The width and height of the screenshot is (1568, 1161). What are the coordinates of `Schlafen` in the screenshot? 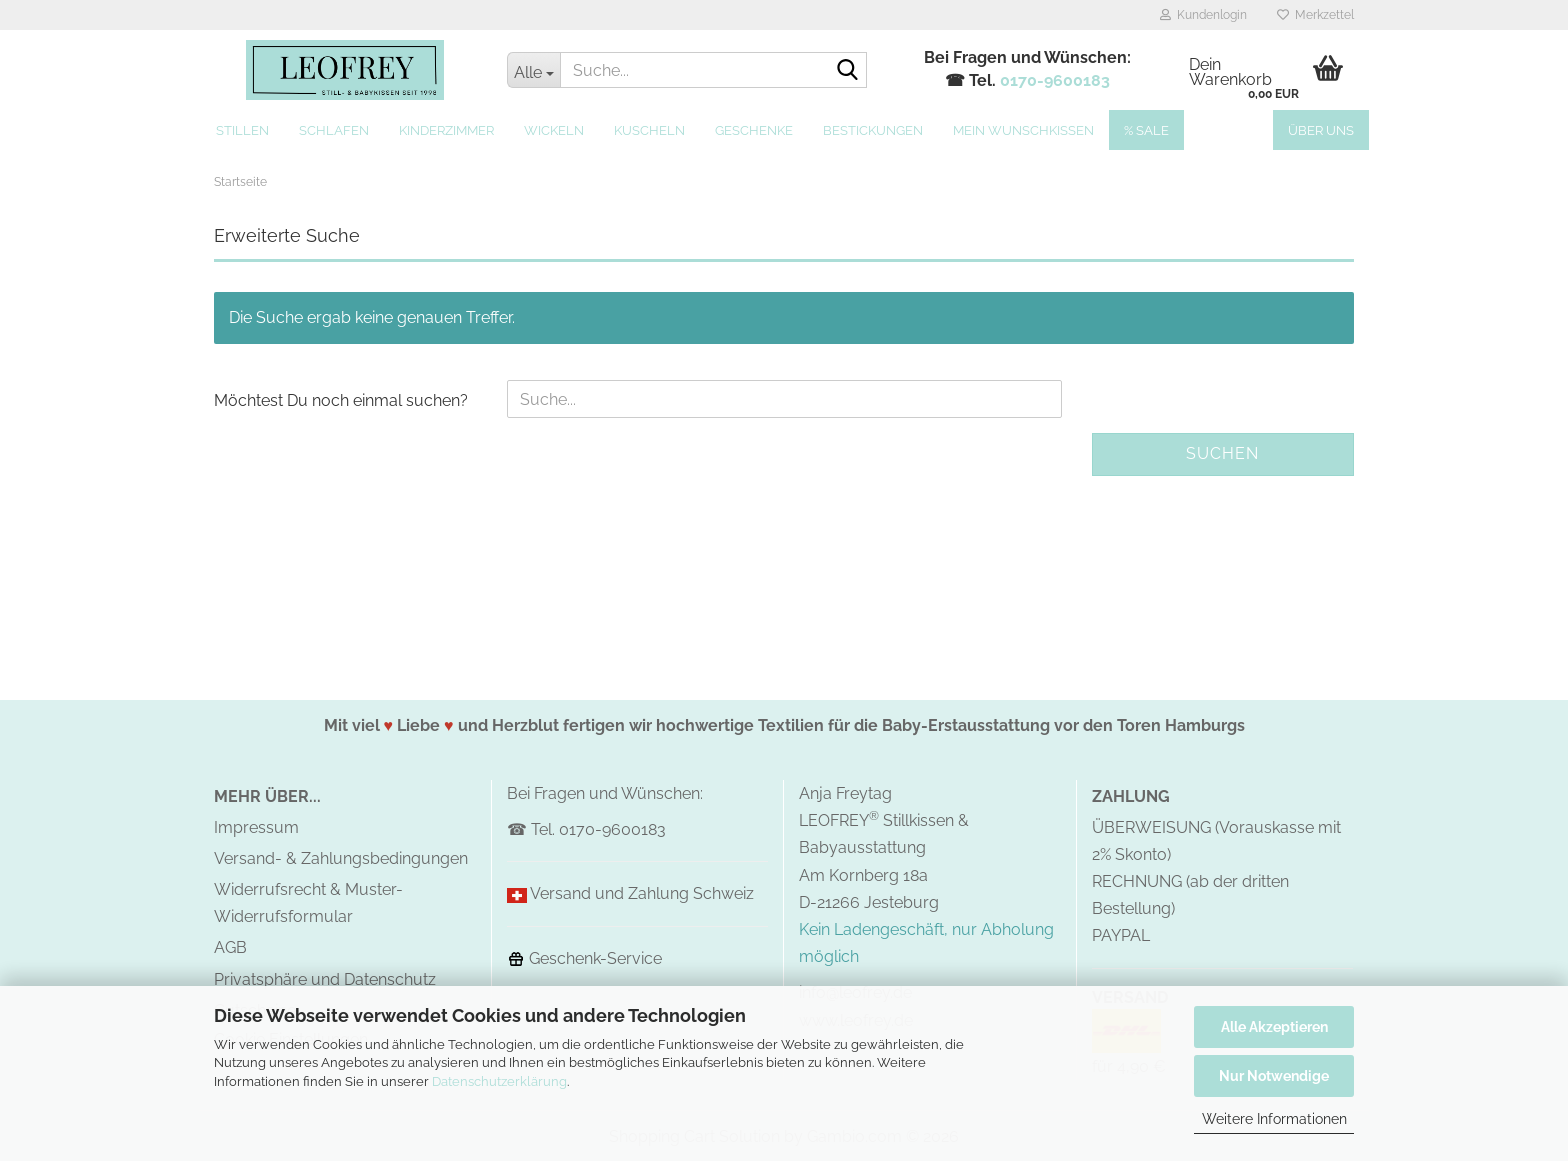 It's located at (334, 130).